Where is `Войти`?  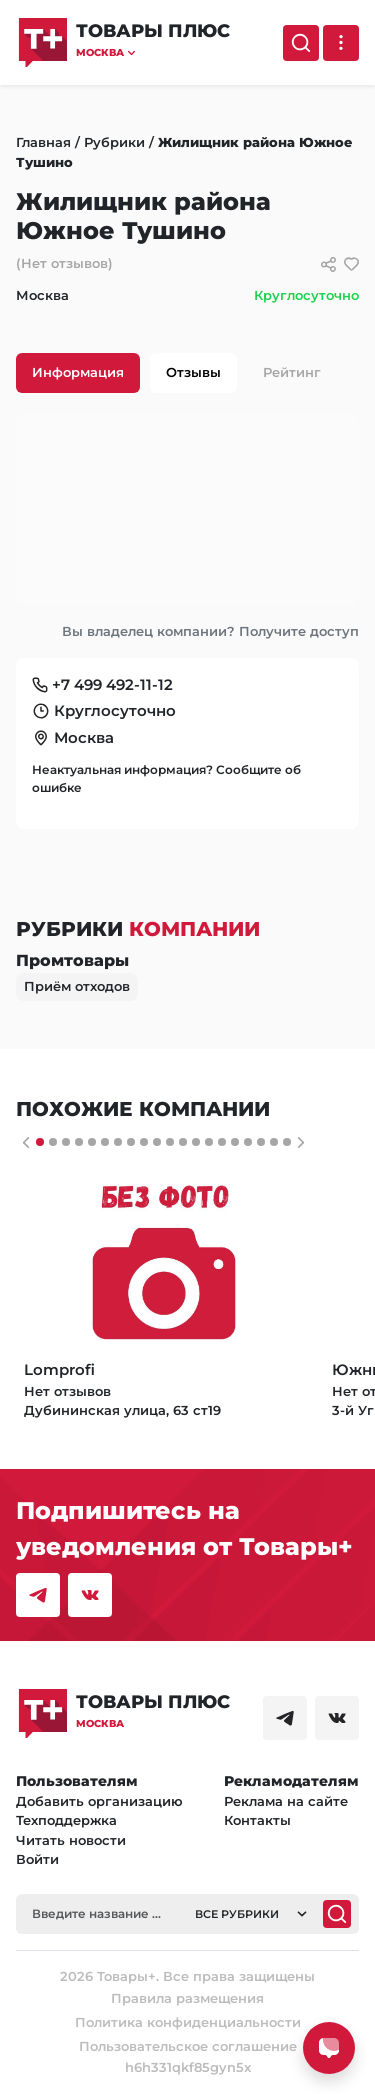 Войти is located at coordinates (37, 1859).